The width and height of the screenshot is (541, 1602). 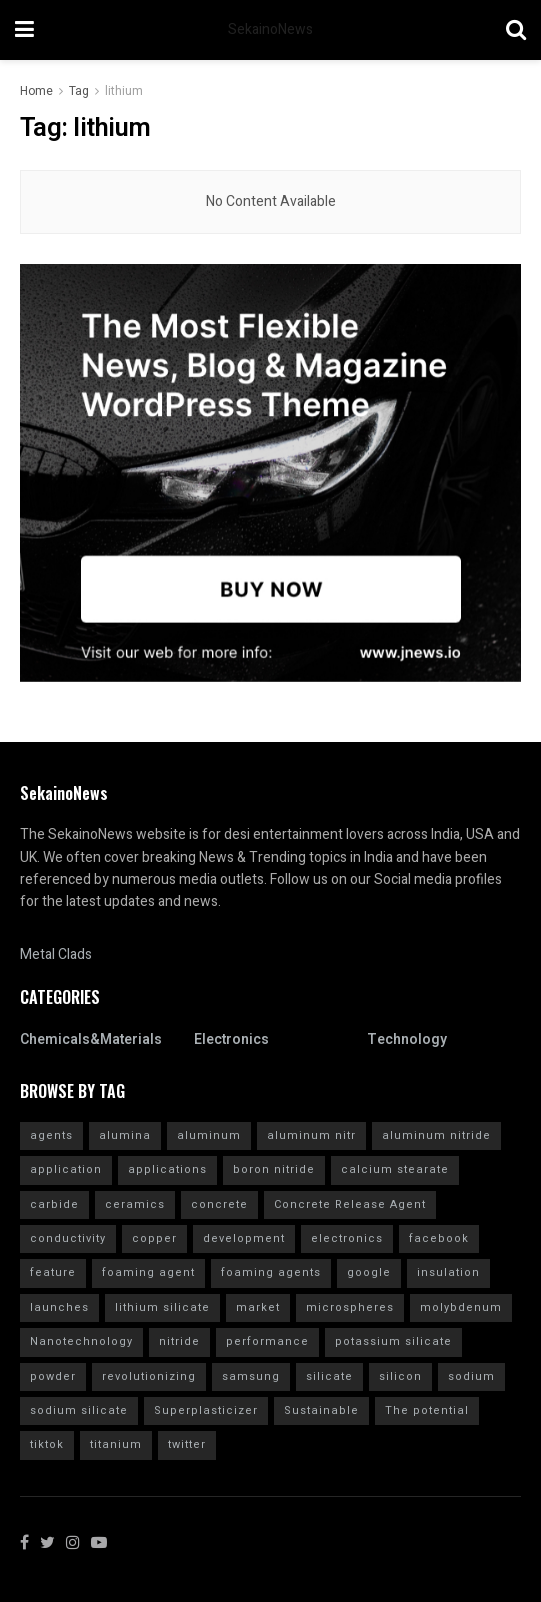 I want to click on Electronics, so click(x=231, y=1039).